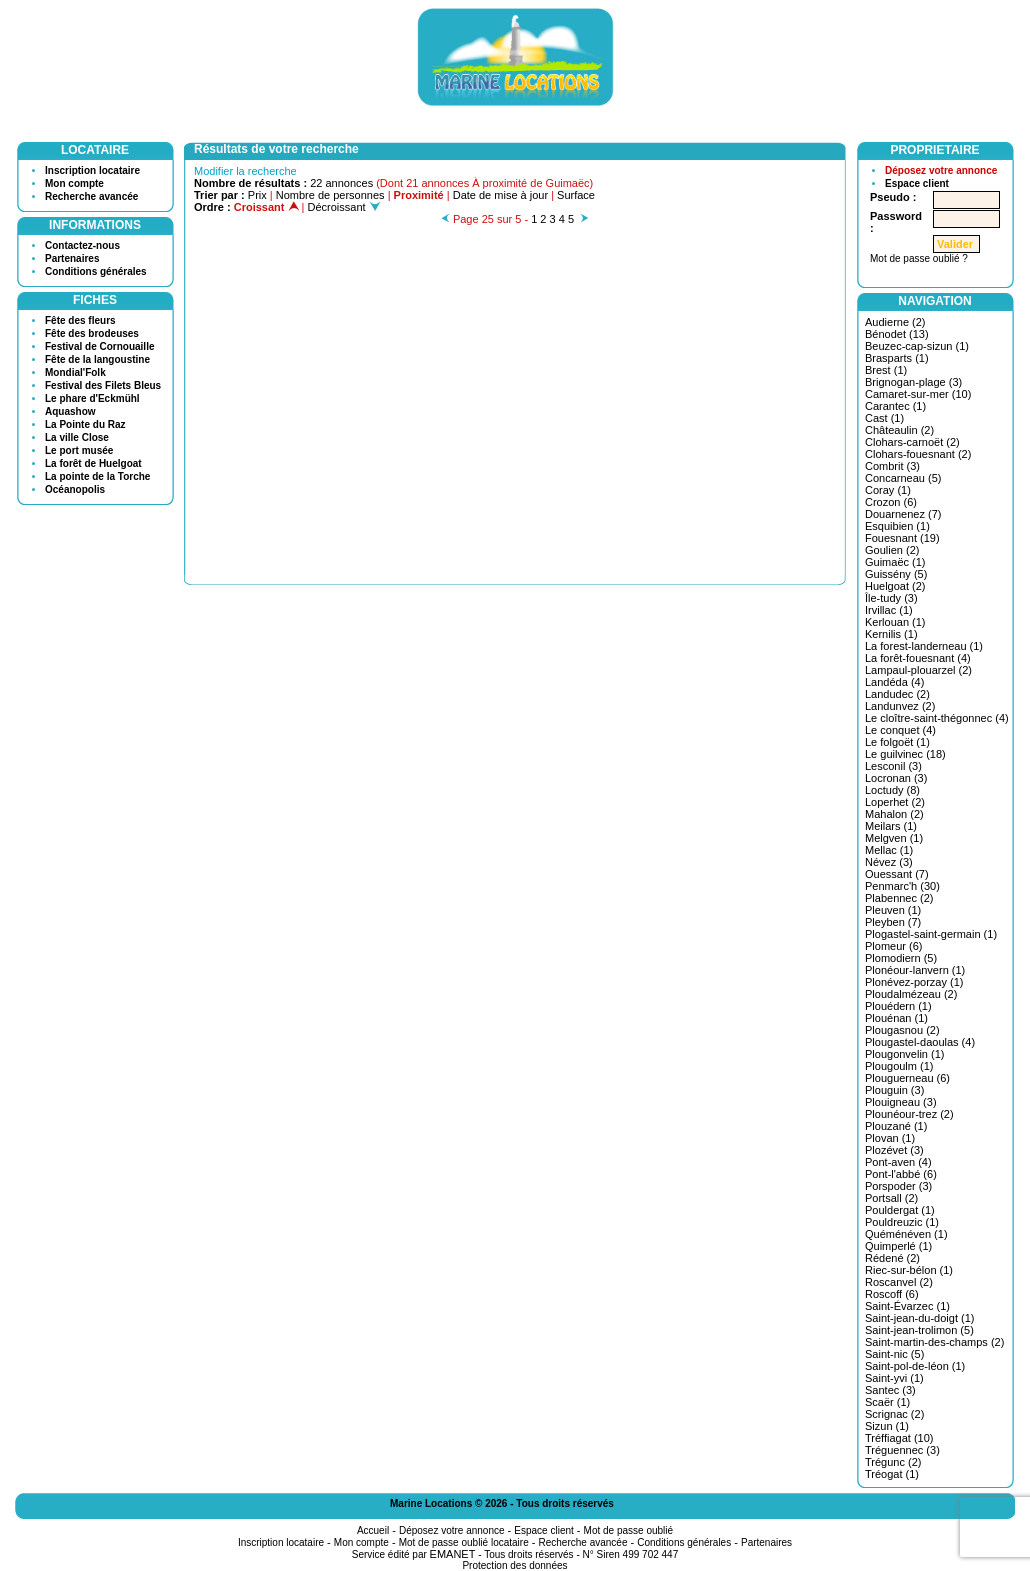  I want to click on Fête des brodeuses, so click(92, 333).